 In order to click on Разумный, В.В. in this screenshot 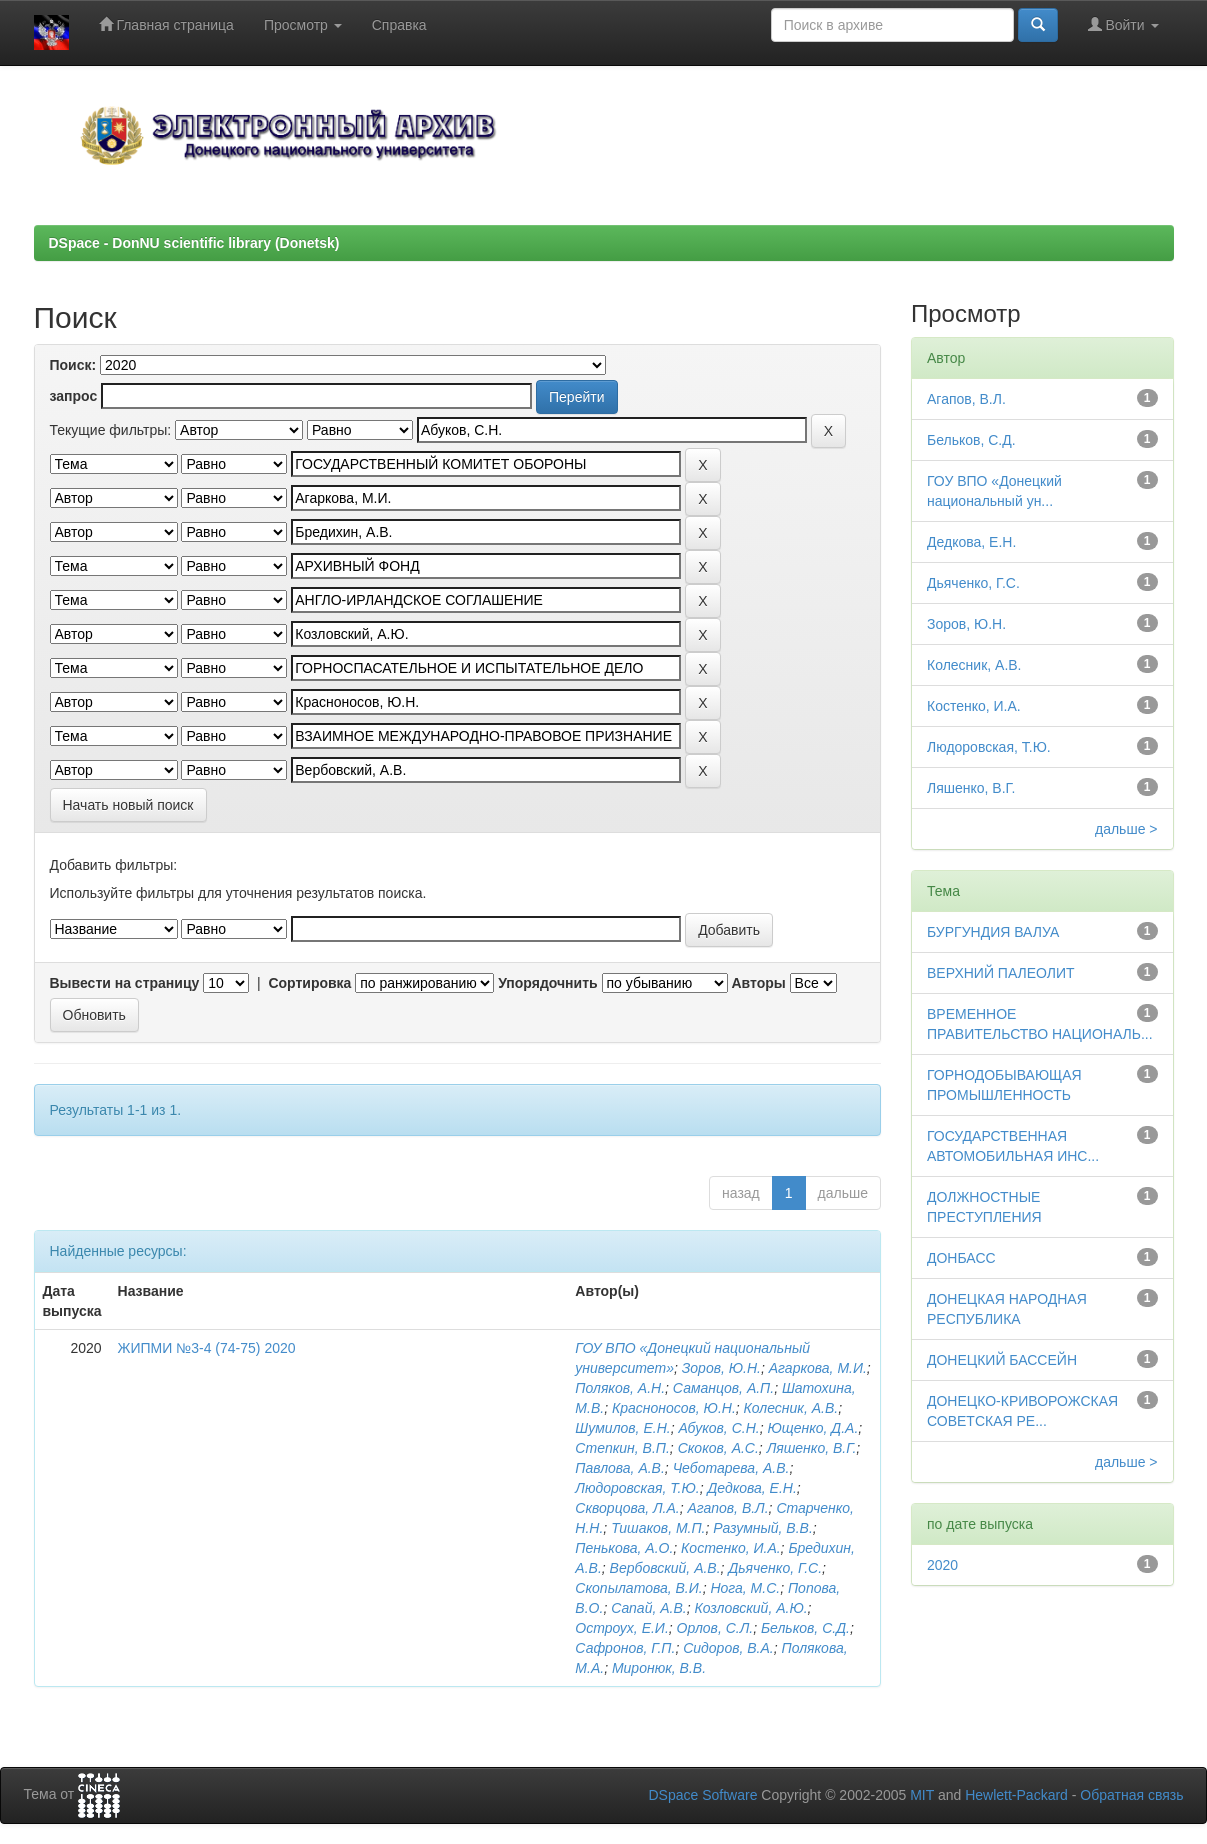, I will do `click(762, 1528)`.